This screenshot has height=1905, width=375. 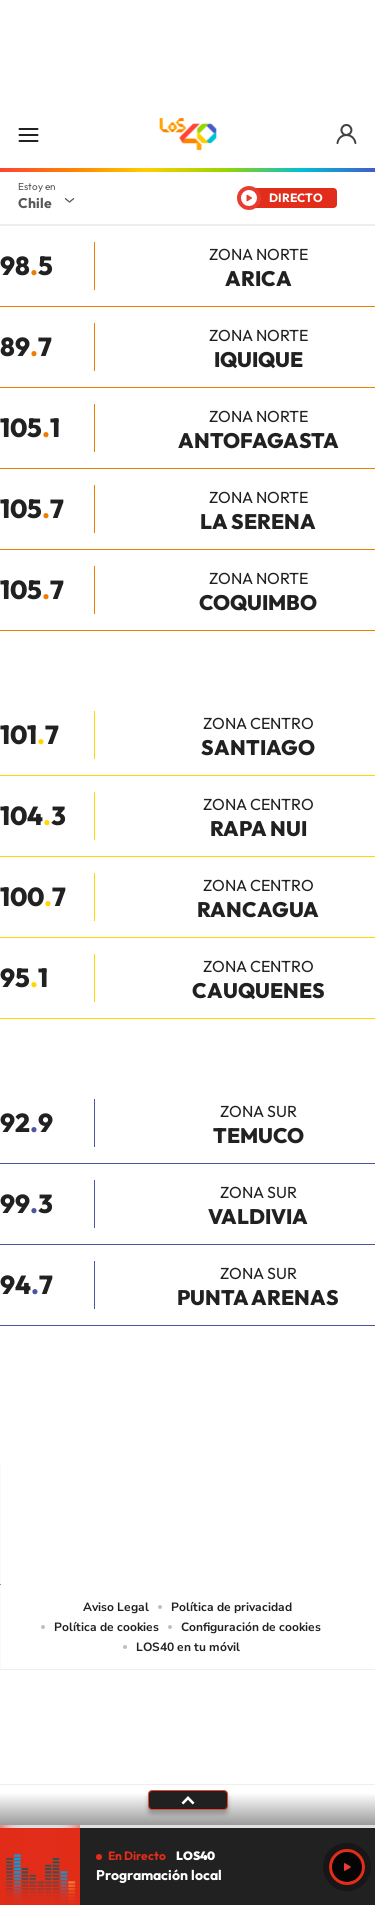 What do you see at coordinates (251, 1627) in the screenshot?
I see `Configuración de cookies` at bounding box center [251, 1627].